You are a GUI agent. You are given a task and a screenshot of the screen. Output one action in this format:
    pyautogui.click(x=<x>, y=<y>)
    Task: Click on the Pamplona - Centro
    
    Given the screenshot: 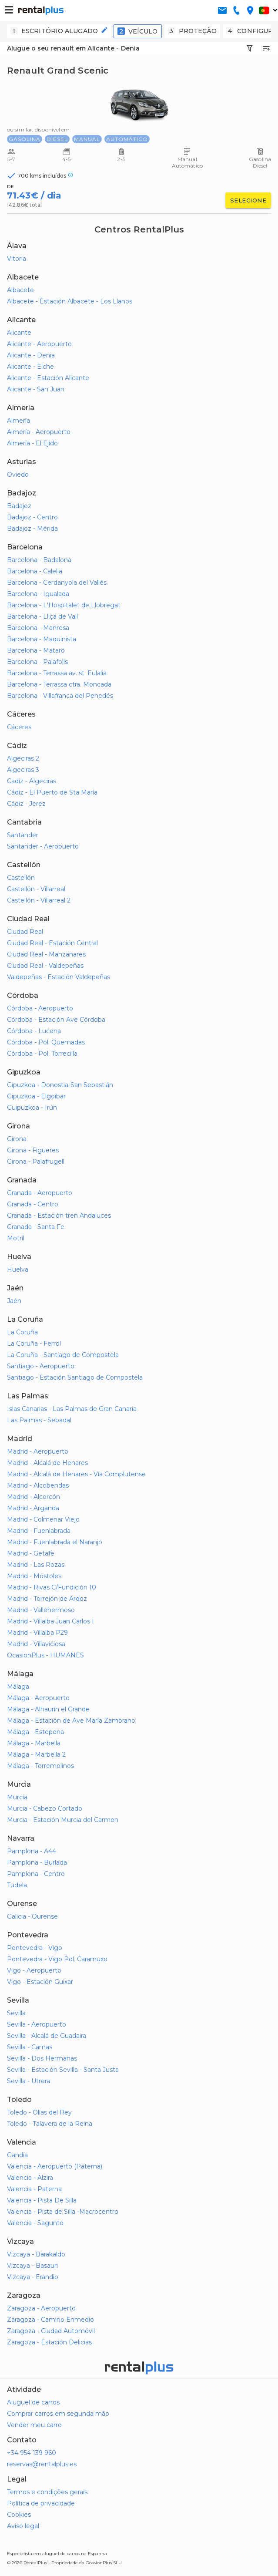 What is the action you would take?
    pyautogui.click(x=36, y=1874)
    